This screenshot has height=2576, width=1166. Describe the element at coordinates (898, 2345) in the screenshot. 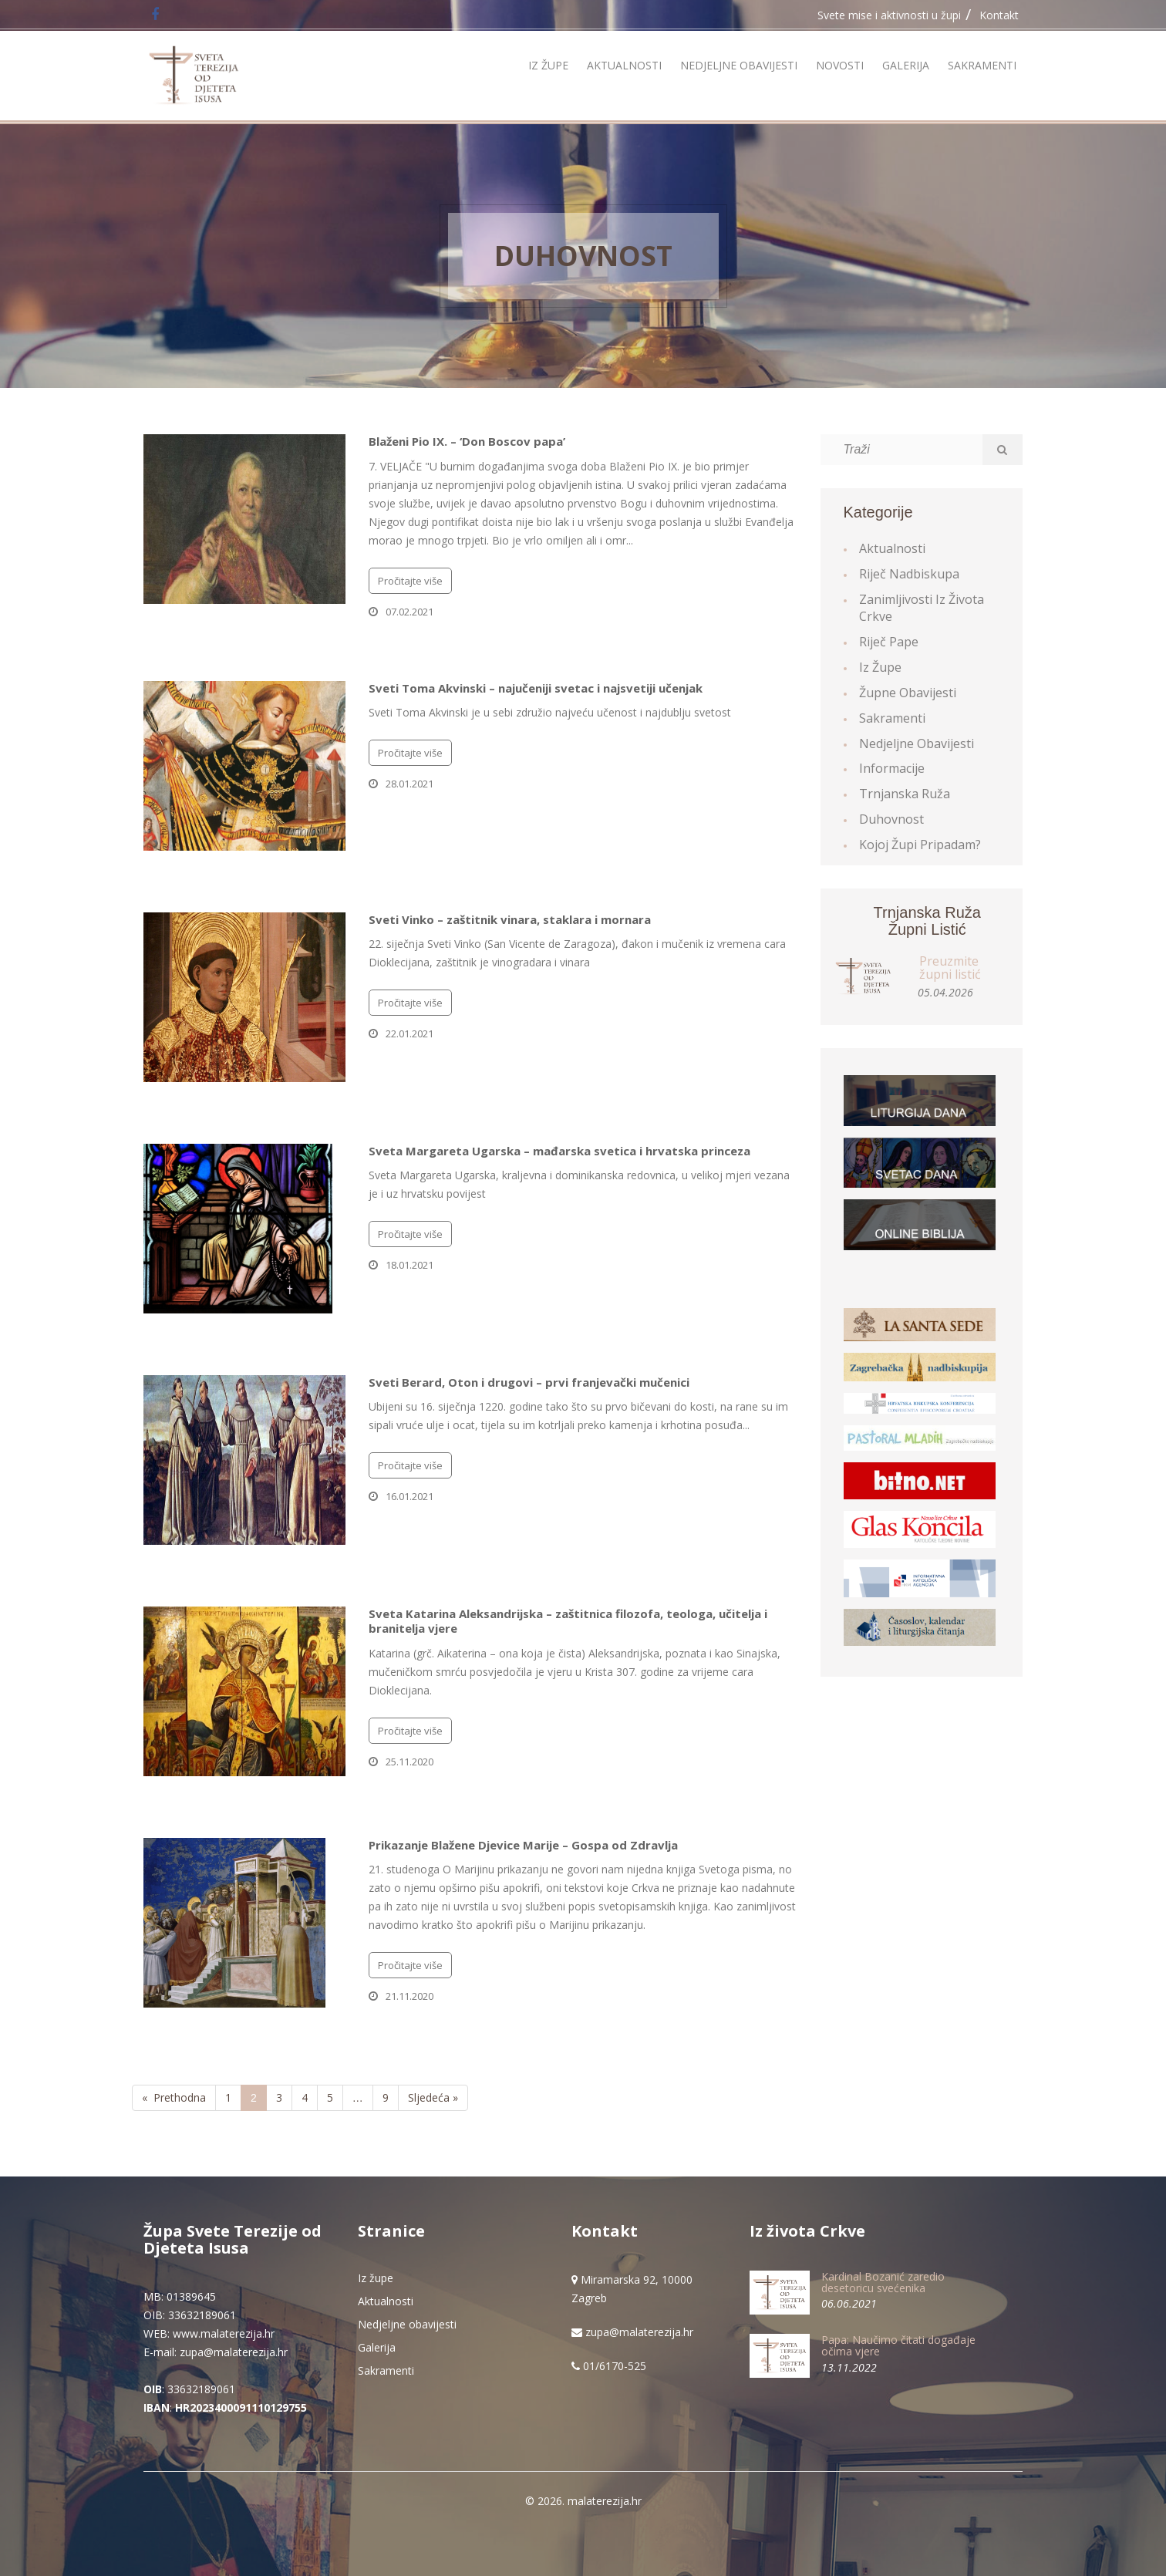

I see `Papa: Naučimo čitati događaje očima vjere` at that location.